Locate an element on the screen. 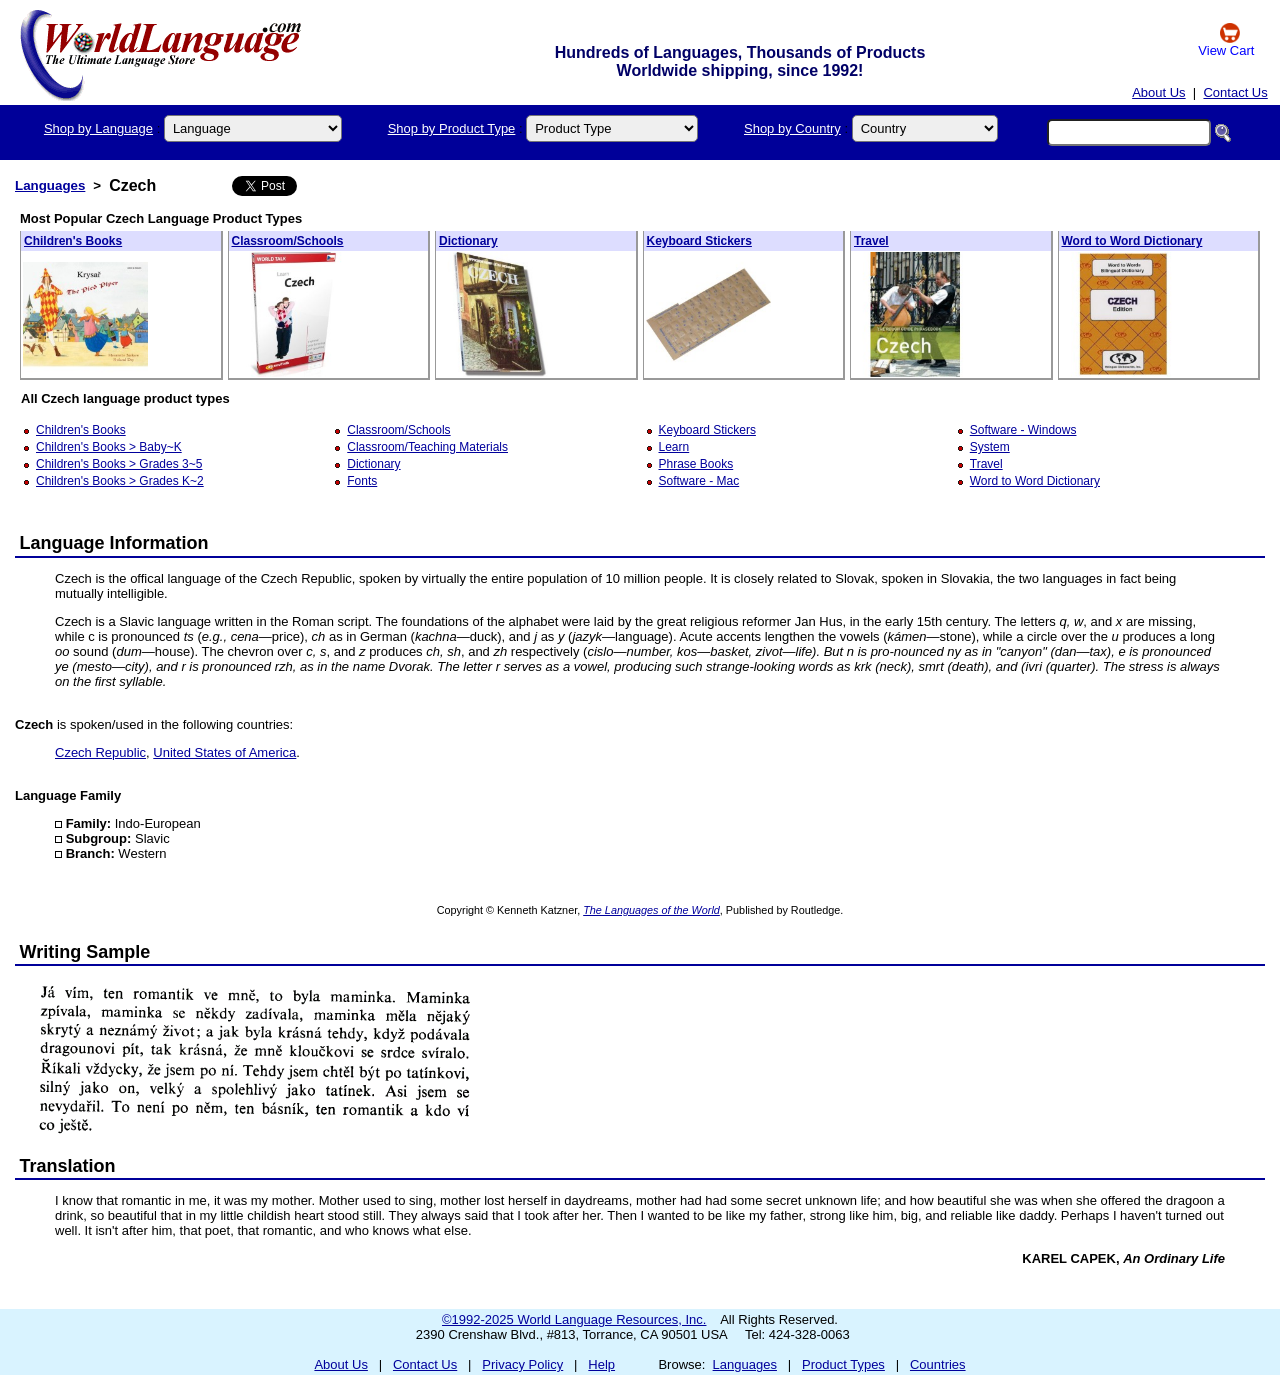 The height and width of the screenshot is (1375, 1280). Children's Books > Grades 3~5 is located at coordinates (119, 464).